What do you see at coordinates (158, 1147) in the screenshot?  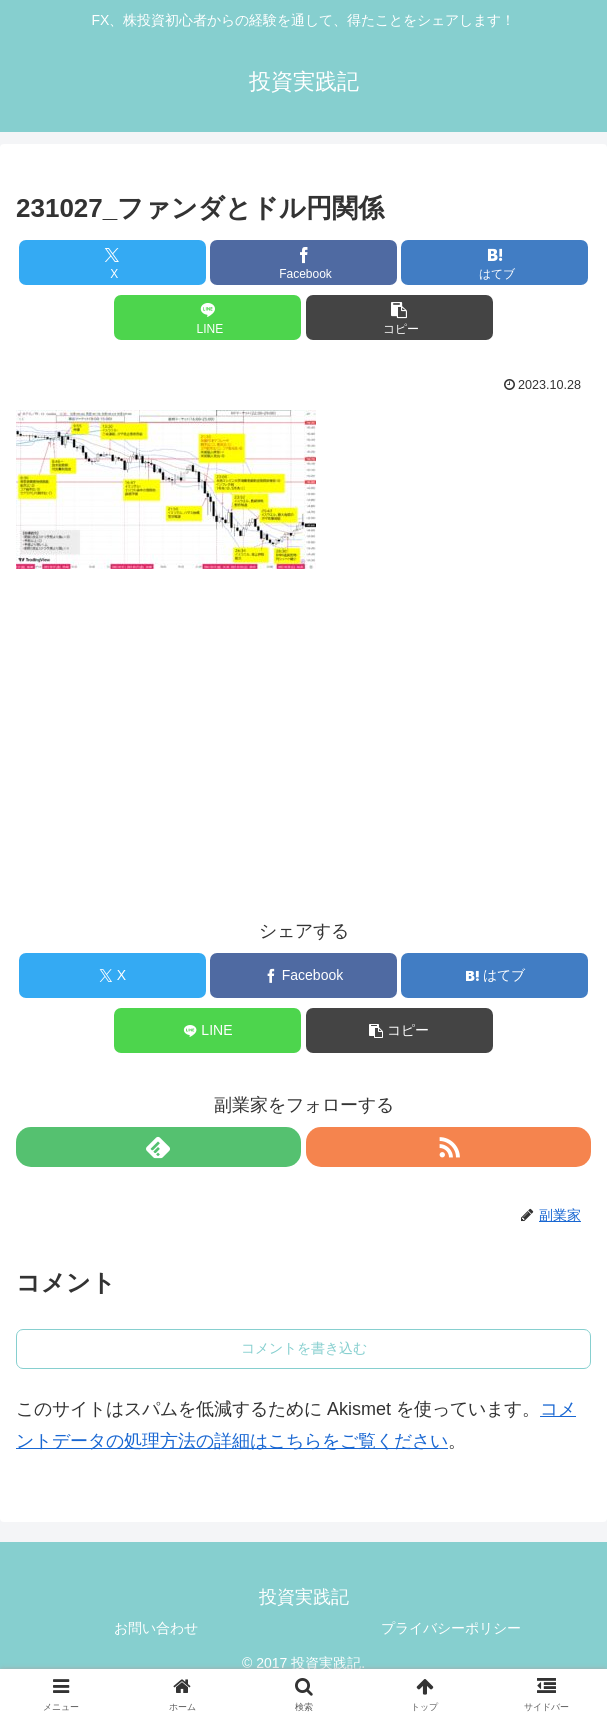 I see `[feedlyで更新情報を購読]` at bounding box center [158, 1147].